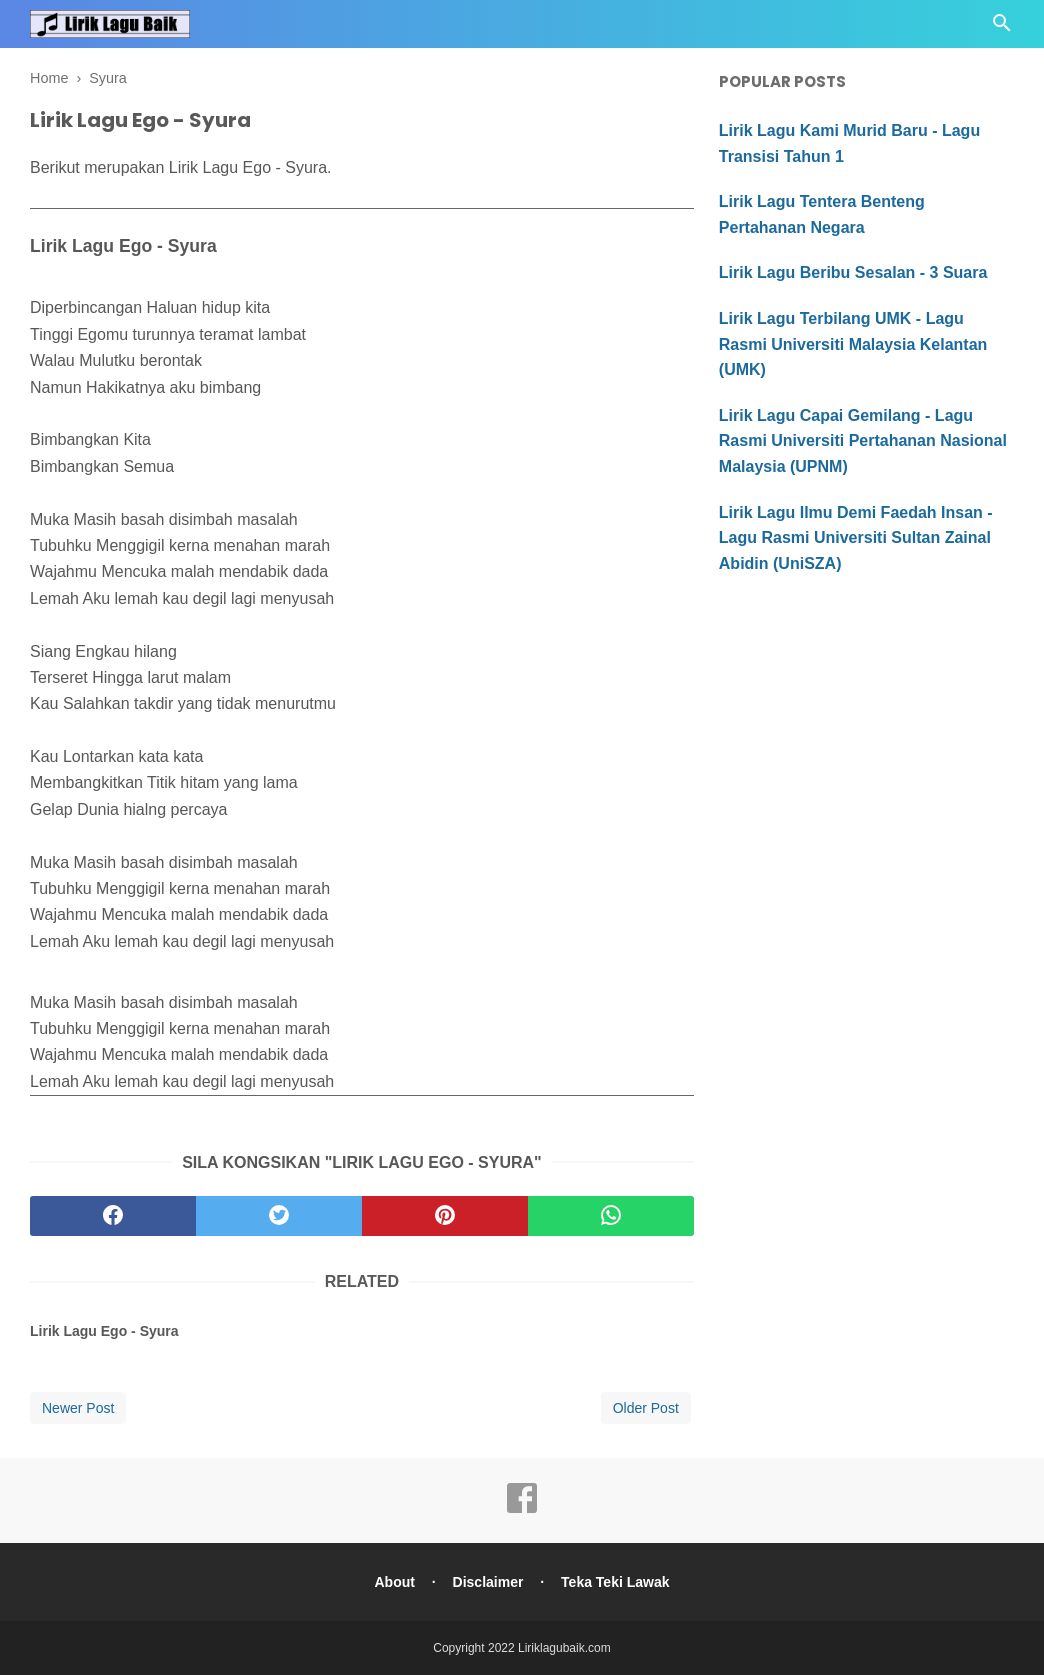 Image resolution: width=1044 pixels, height=1675 pixels. I want to click on Newer Post, so click(78, 1408).